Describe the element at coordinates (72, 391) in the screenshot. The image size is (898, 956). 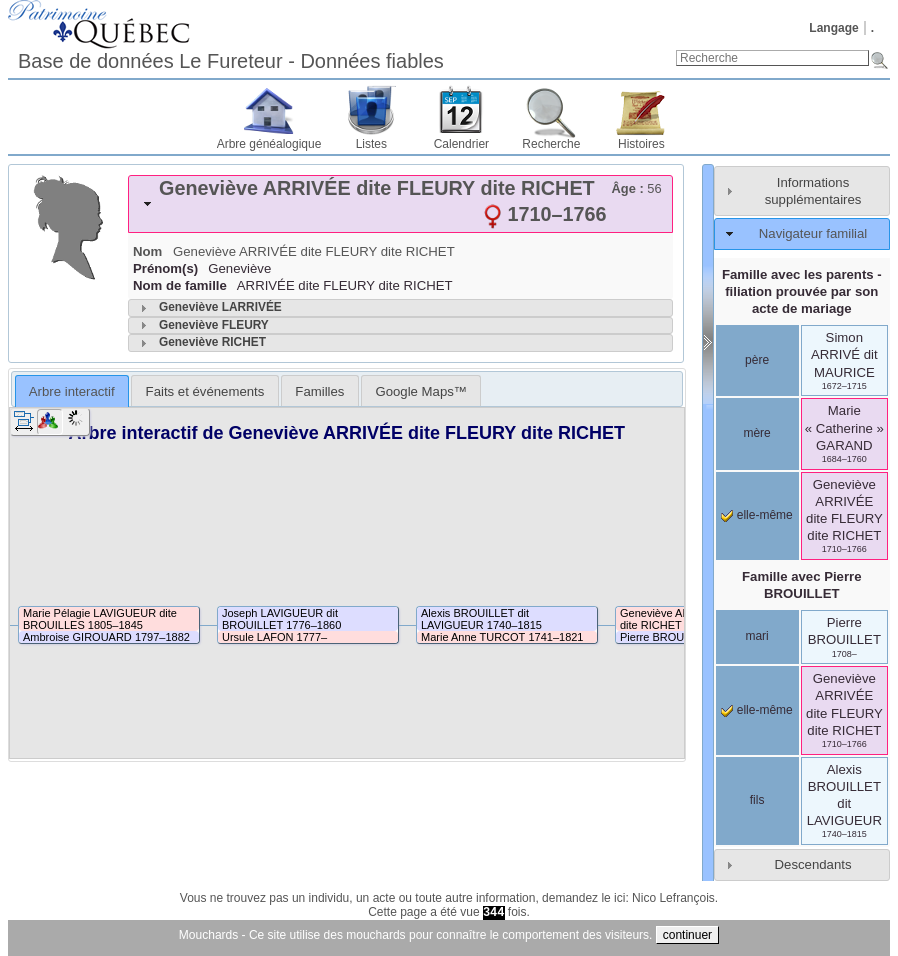
I see `Arbre interactif [presentation]` at that location.